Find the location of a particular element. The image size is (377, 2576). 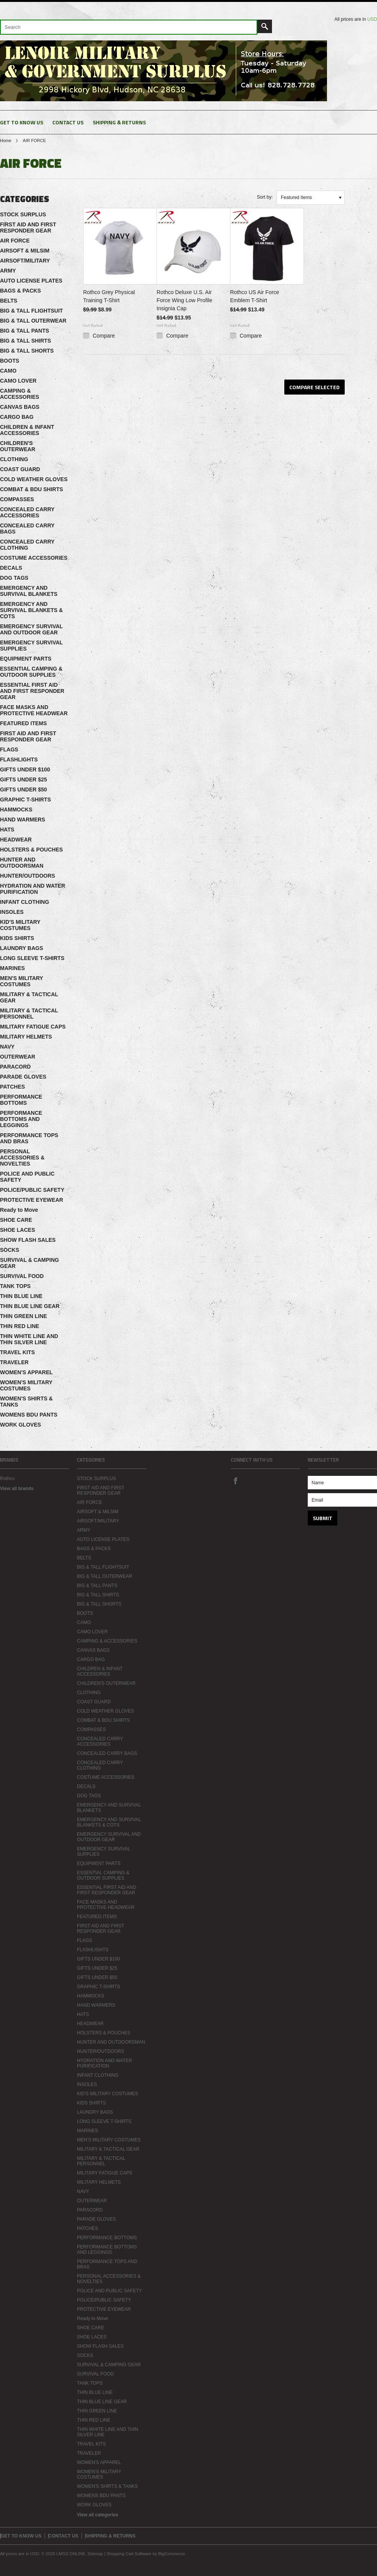

CONCEALED CARRY ACCESSORIES is located at coordinates (27, 512).